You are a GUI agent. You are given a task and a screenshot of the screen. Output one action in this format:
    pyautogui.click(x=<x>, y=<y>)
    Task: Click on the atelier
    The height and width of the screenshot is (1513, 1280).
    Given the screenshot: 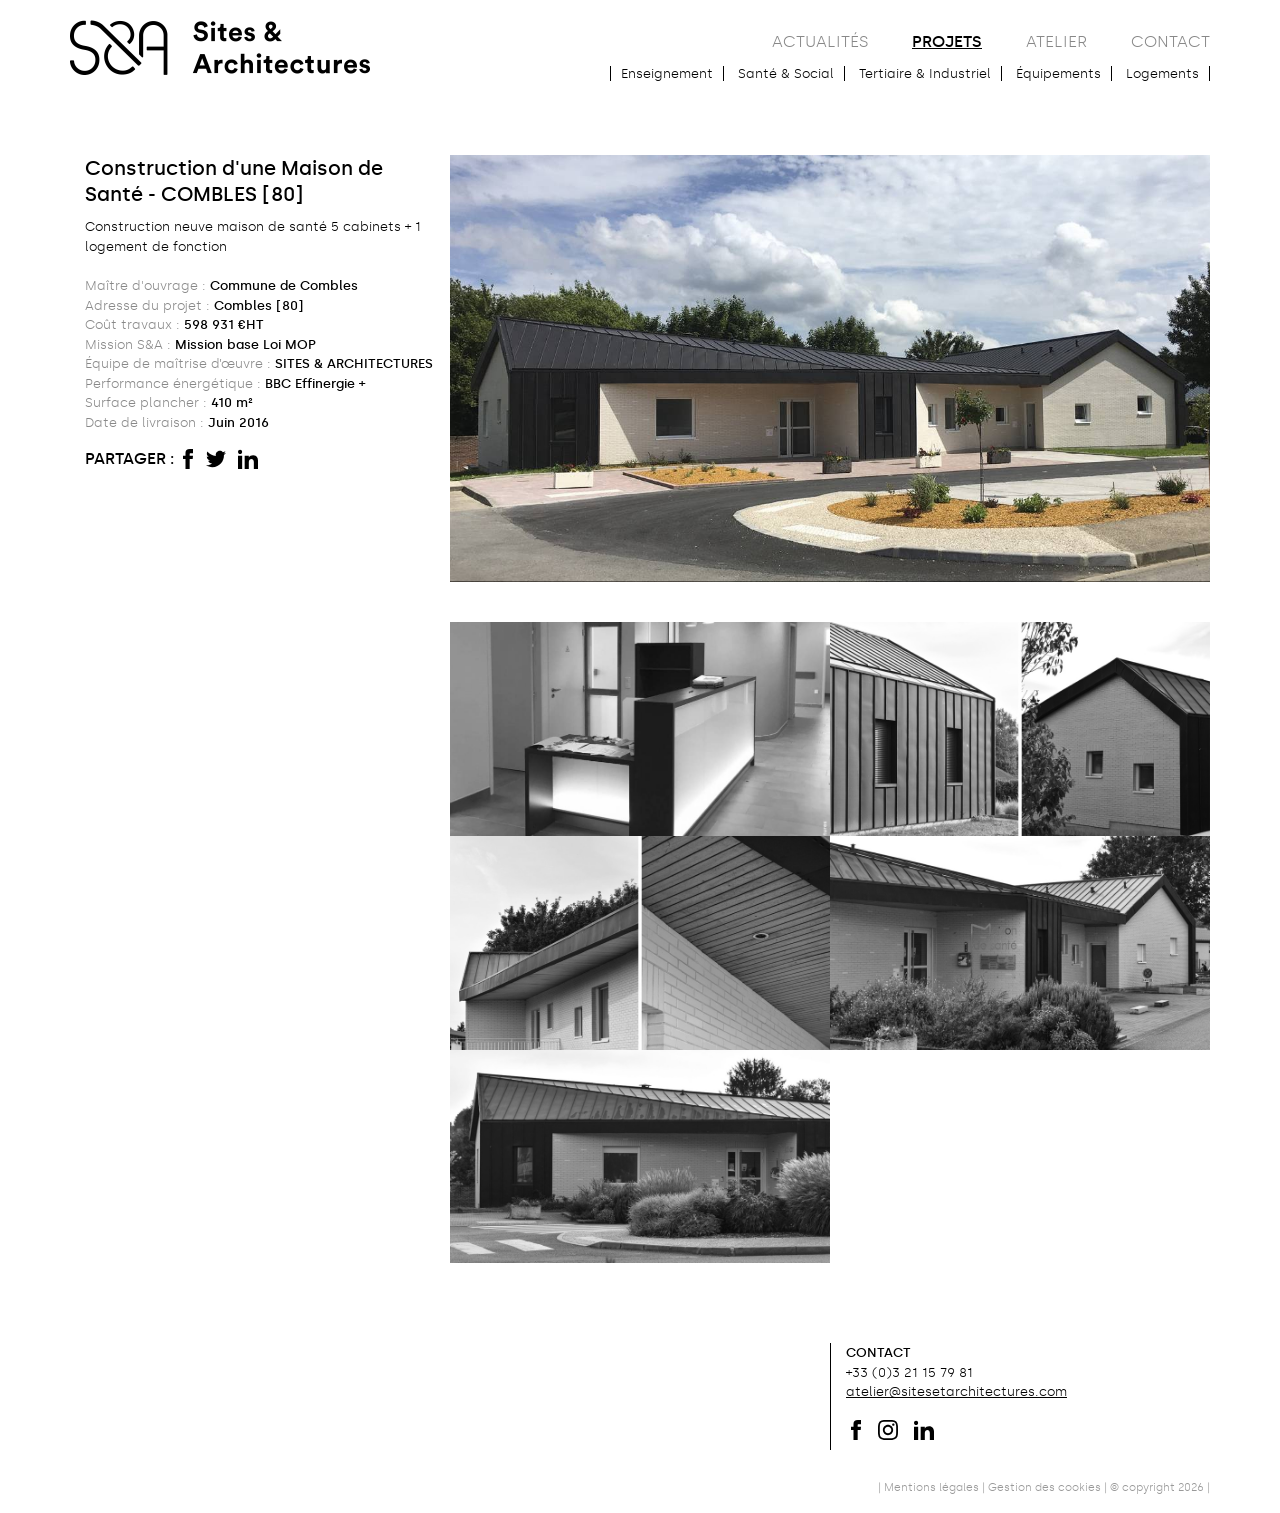 What is the action you would take?
    pyautogui.click(x=1056, y=41)
    